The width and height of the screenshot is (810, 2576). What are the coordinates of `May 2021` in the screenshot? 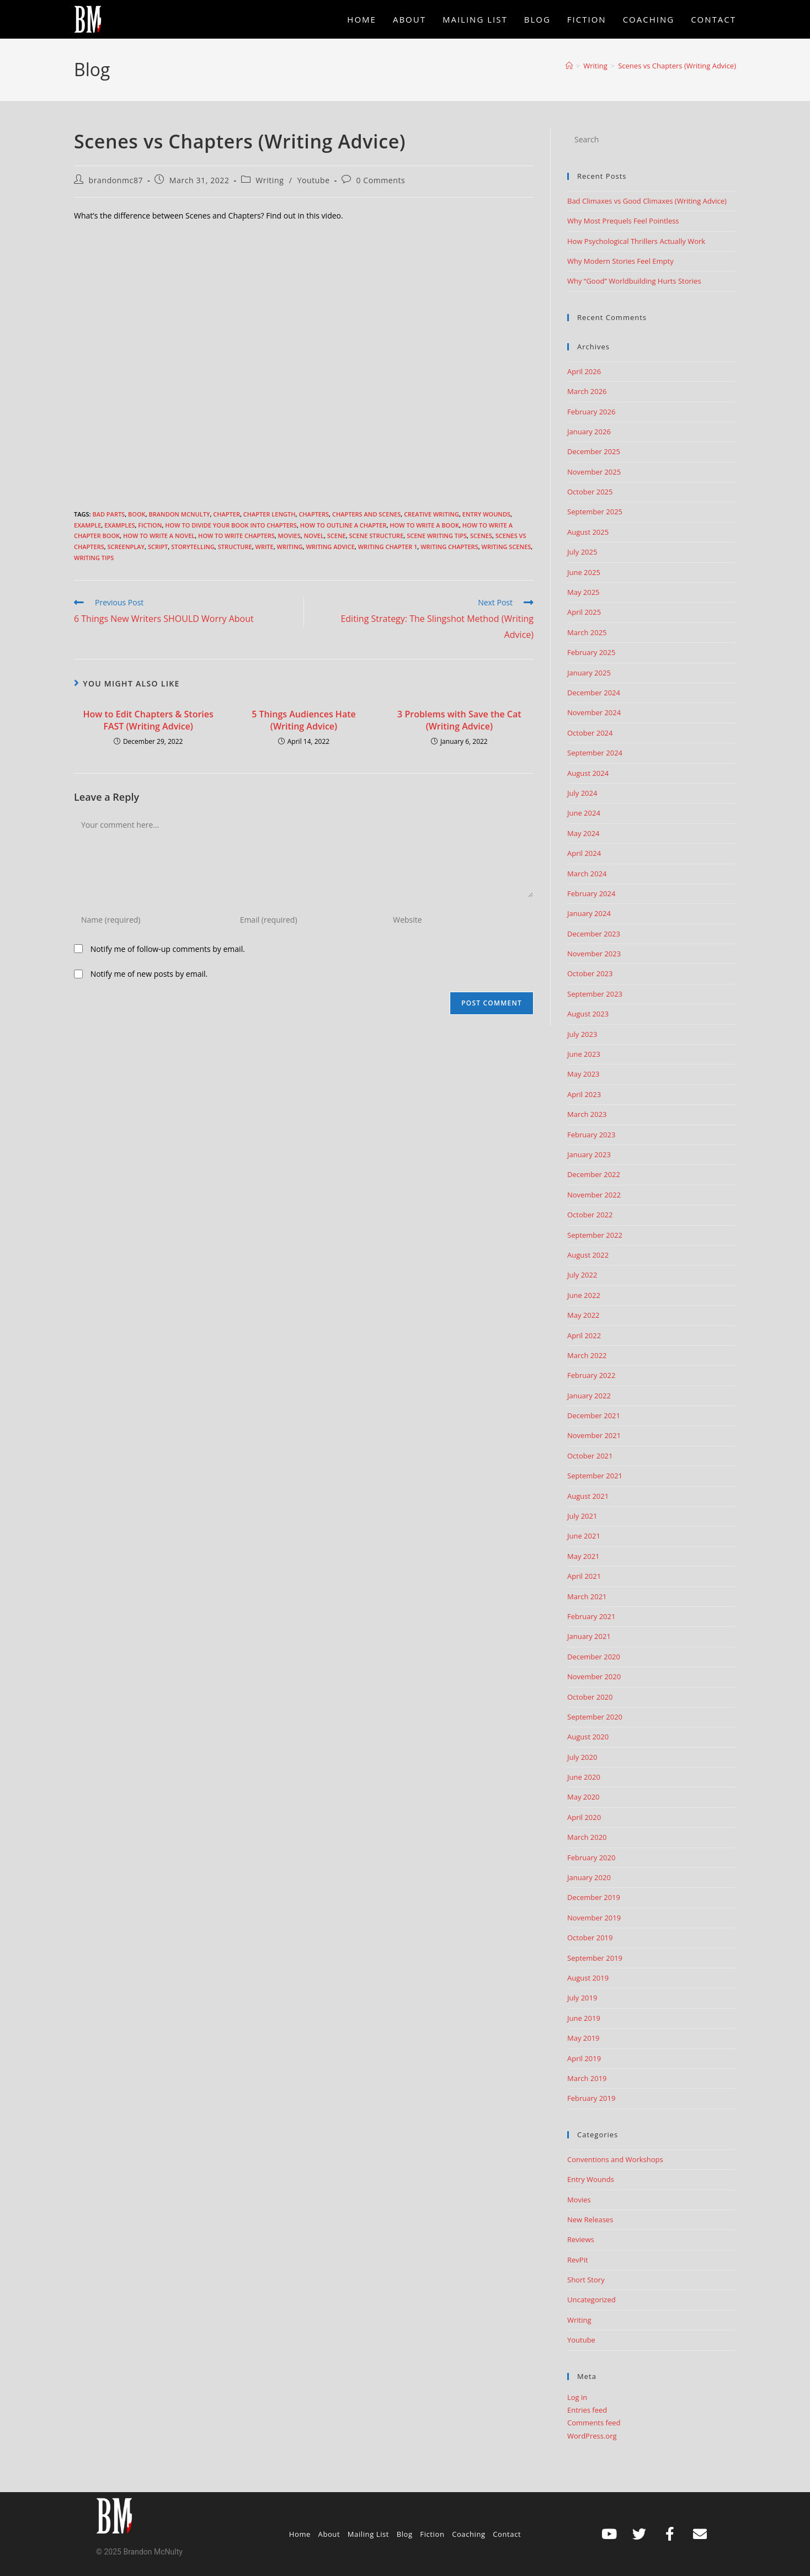 It's located at (583, 1556).